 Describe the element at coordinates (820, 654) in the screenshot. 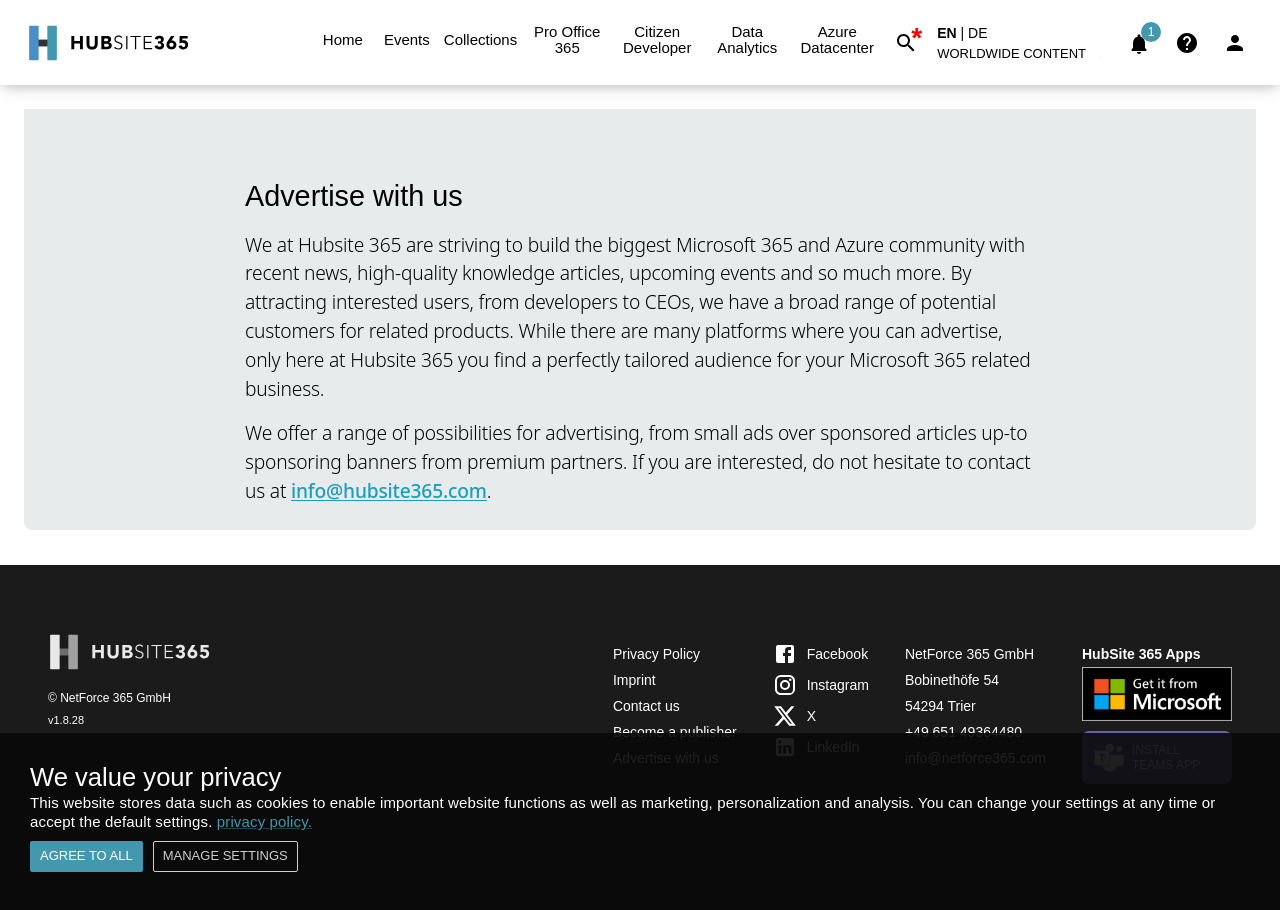

I see `Facebook` at that location.